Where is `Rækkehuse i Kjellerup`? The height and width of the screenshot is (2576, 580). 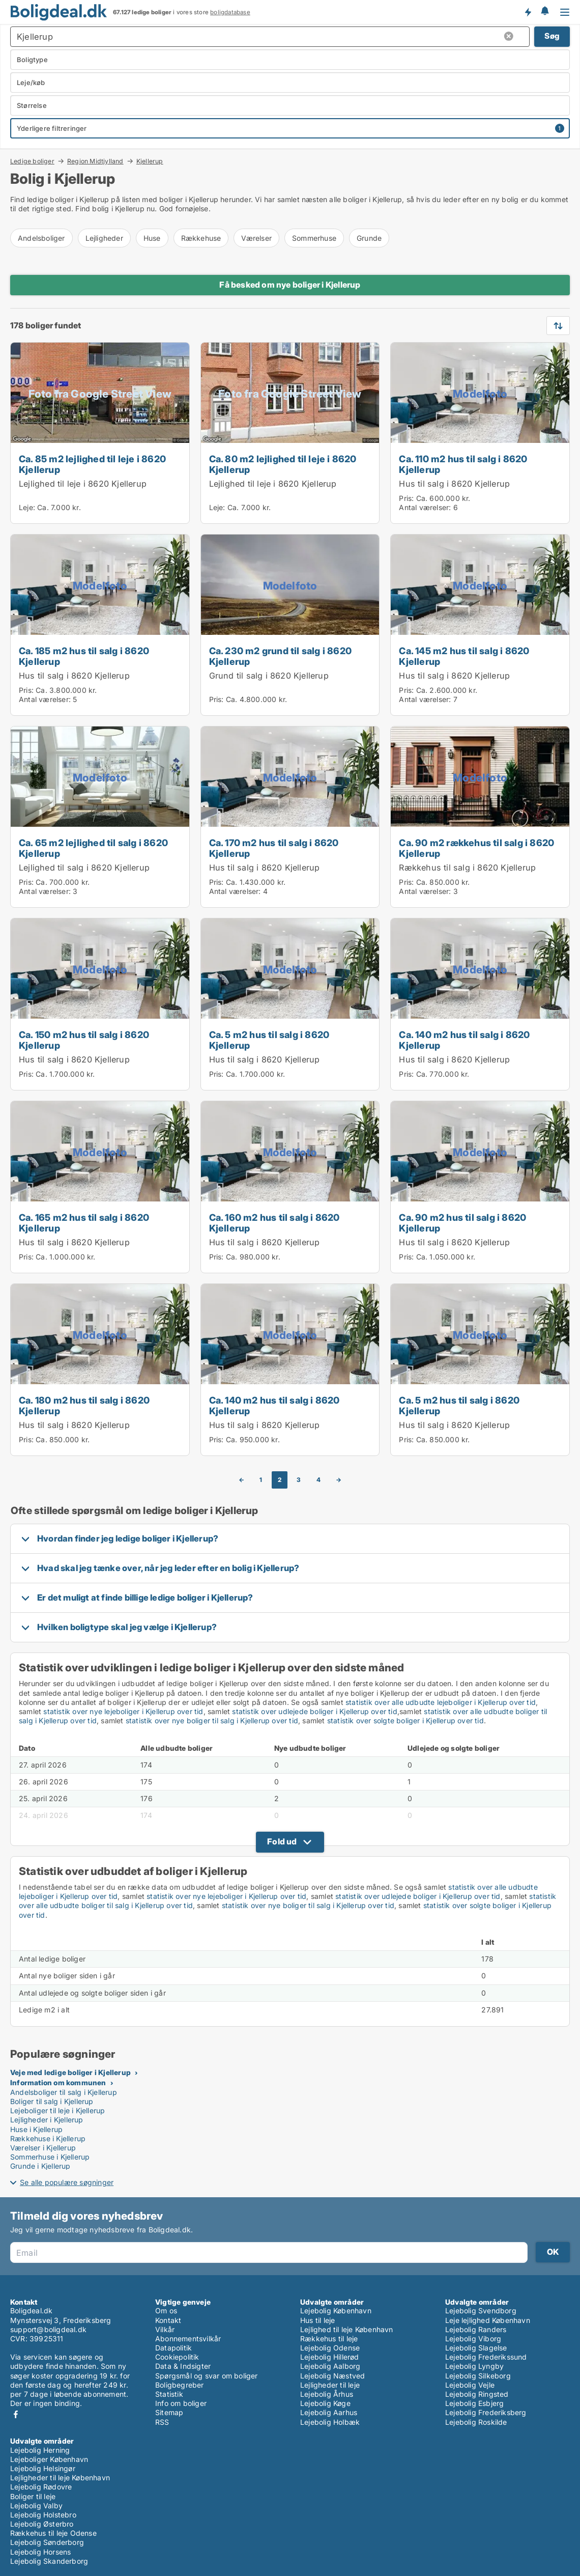 Rækkehuse i Kjellerup is located at coordinates (47, 2138).